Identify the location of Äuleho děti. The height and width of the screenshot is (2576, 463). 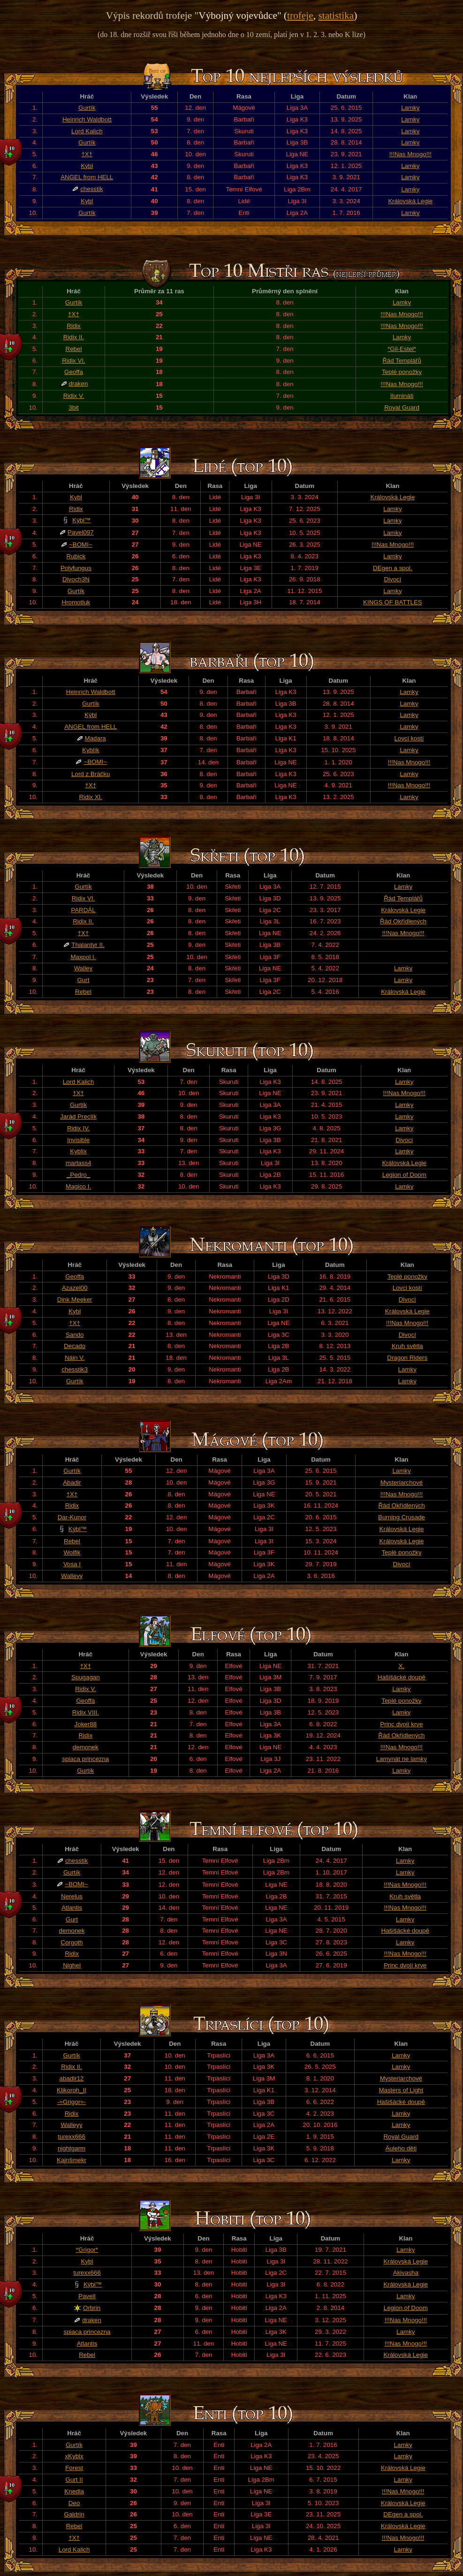
(401, 2148).